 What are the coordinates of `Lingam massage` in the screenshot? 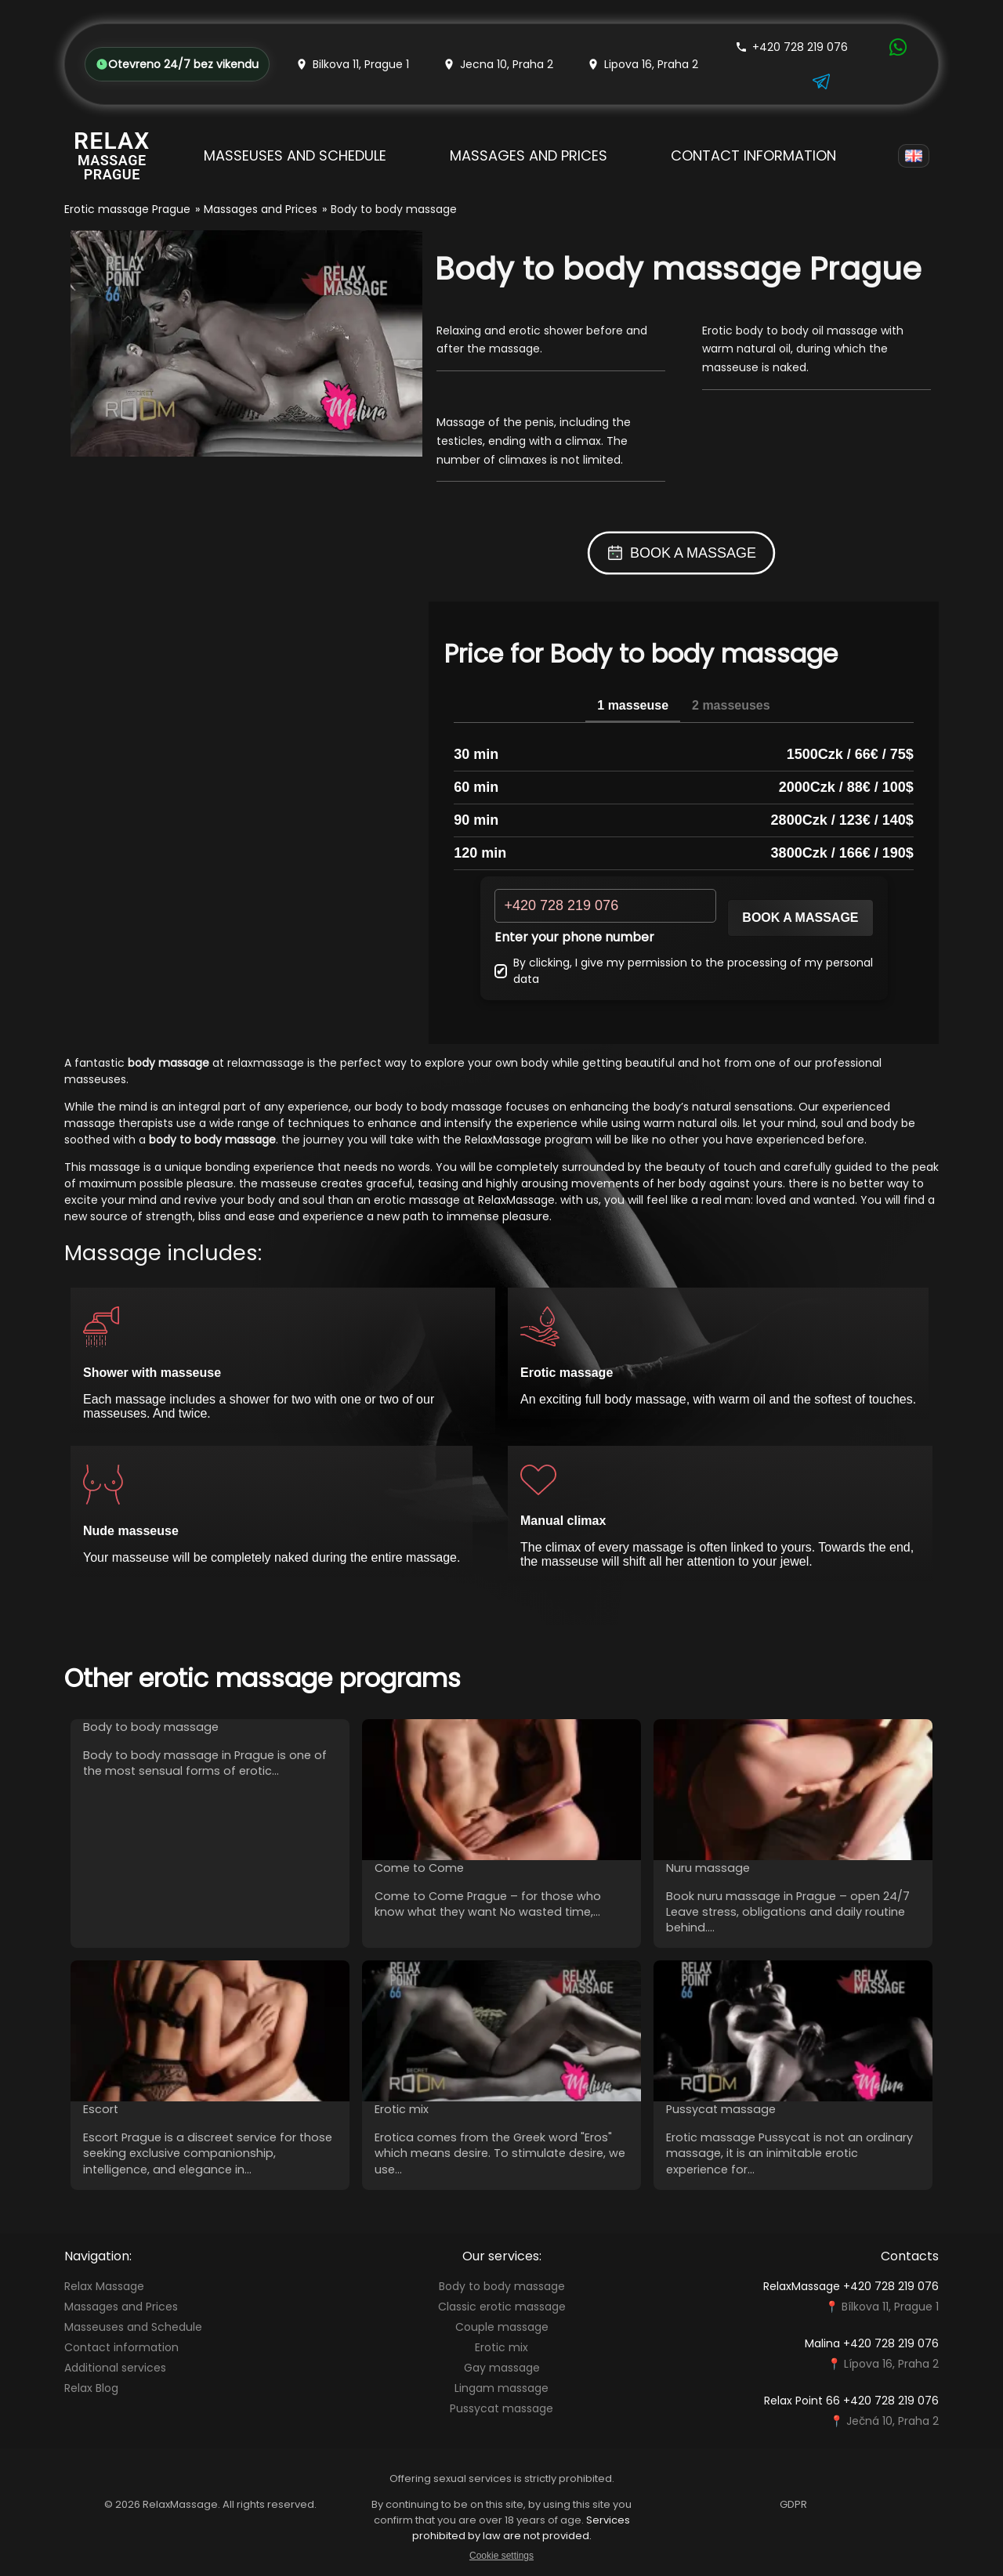 It's located at (501, 2388).